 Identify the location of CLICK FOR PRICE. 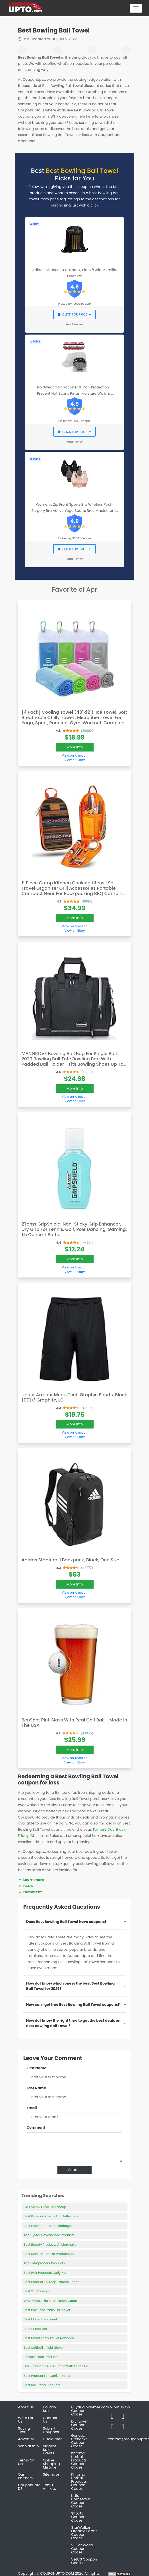
(74, 314).